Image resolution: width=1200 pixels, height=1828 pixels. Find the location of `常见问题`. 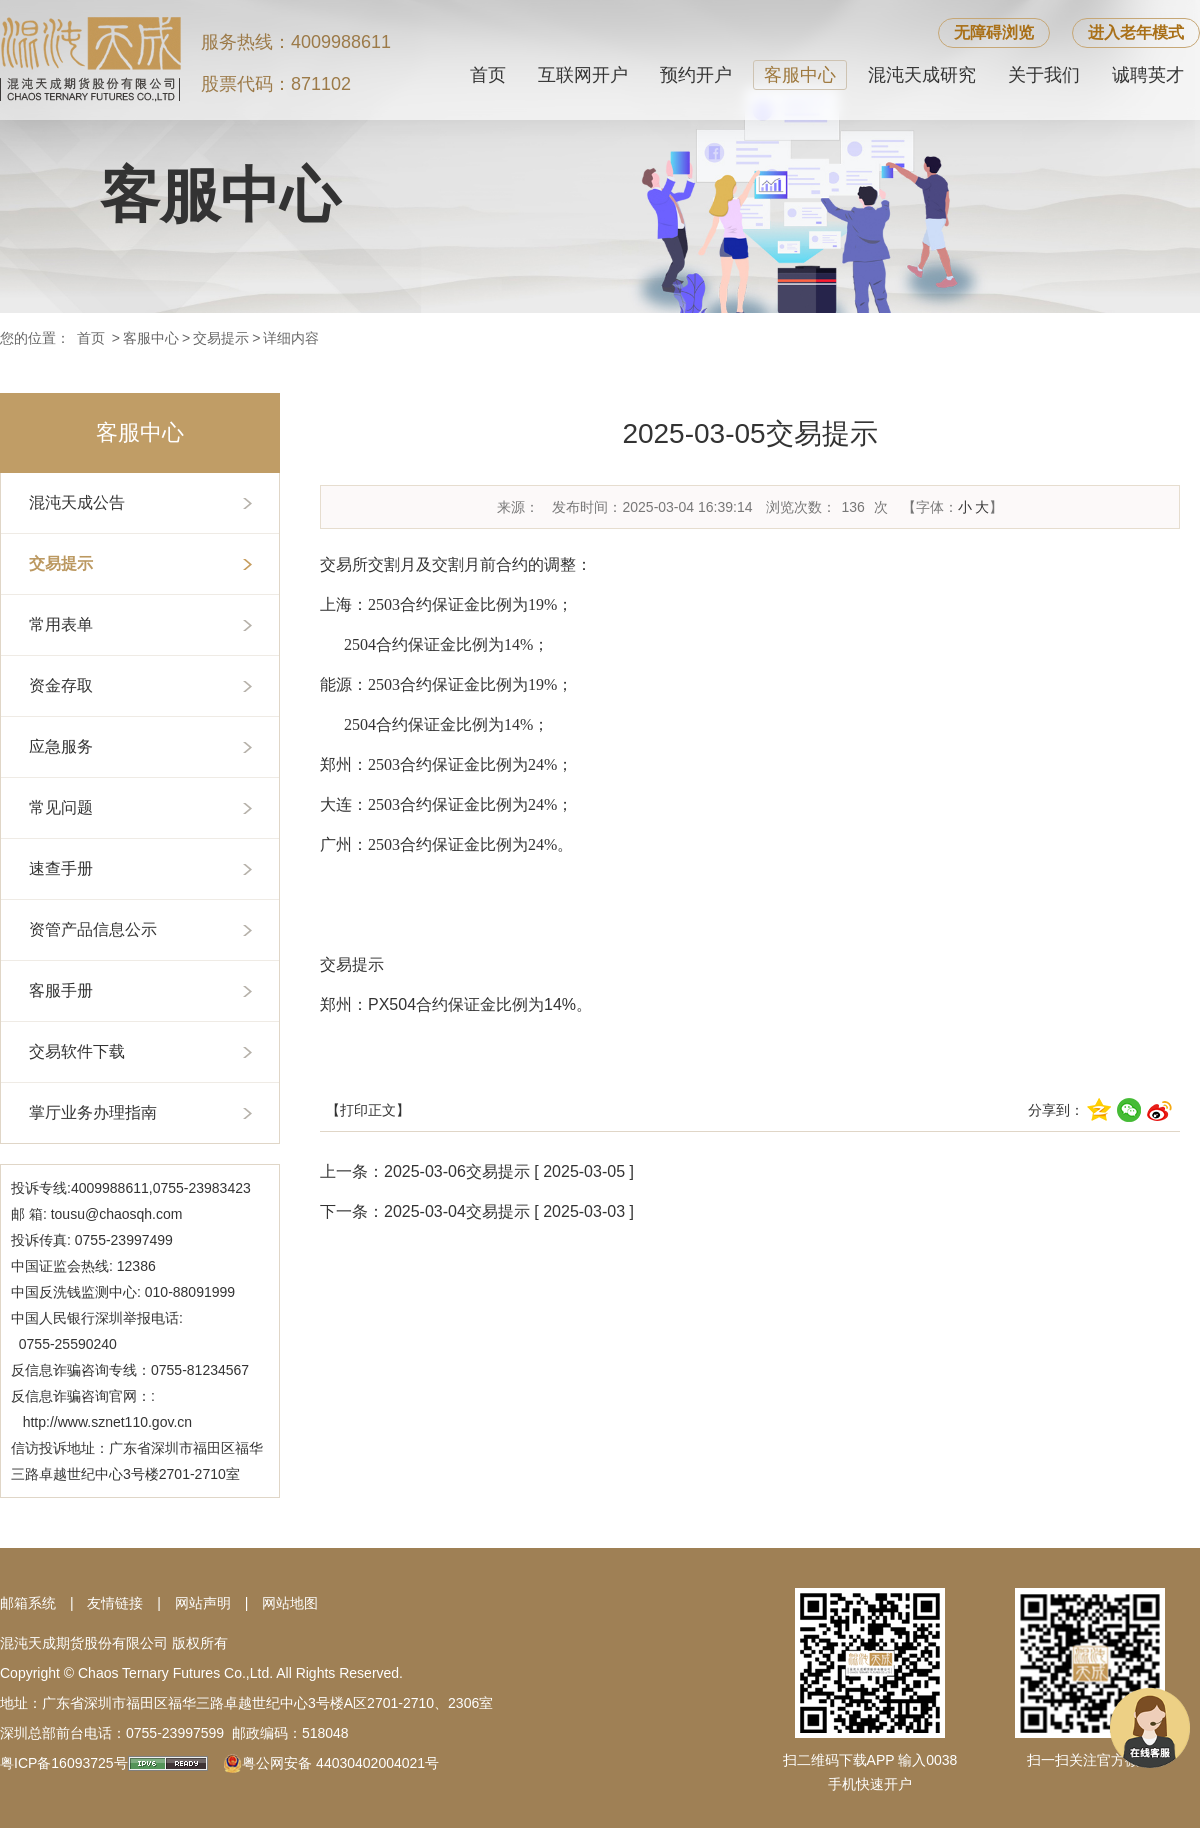

常见问题 is located at coordinates (61, 807).